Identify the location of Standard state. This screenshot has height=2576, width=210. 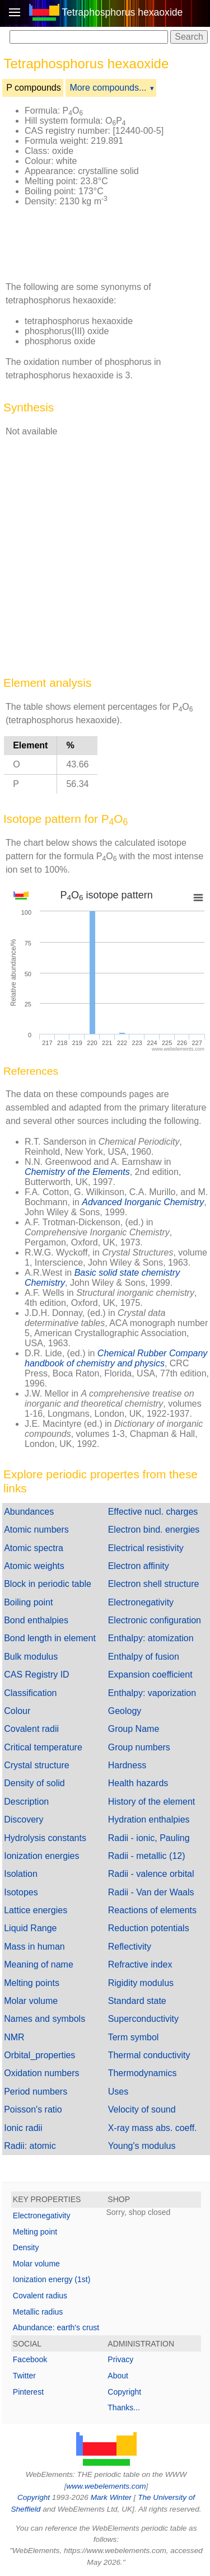
(137, 2001).